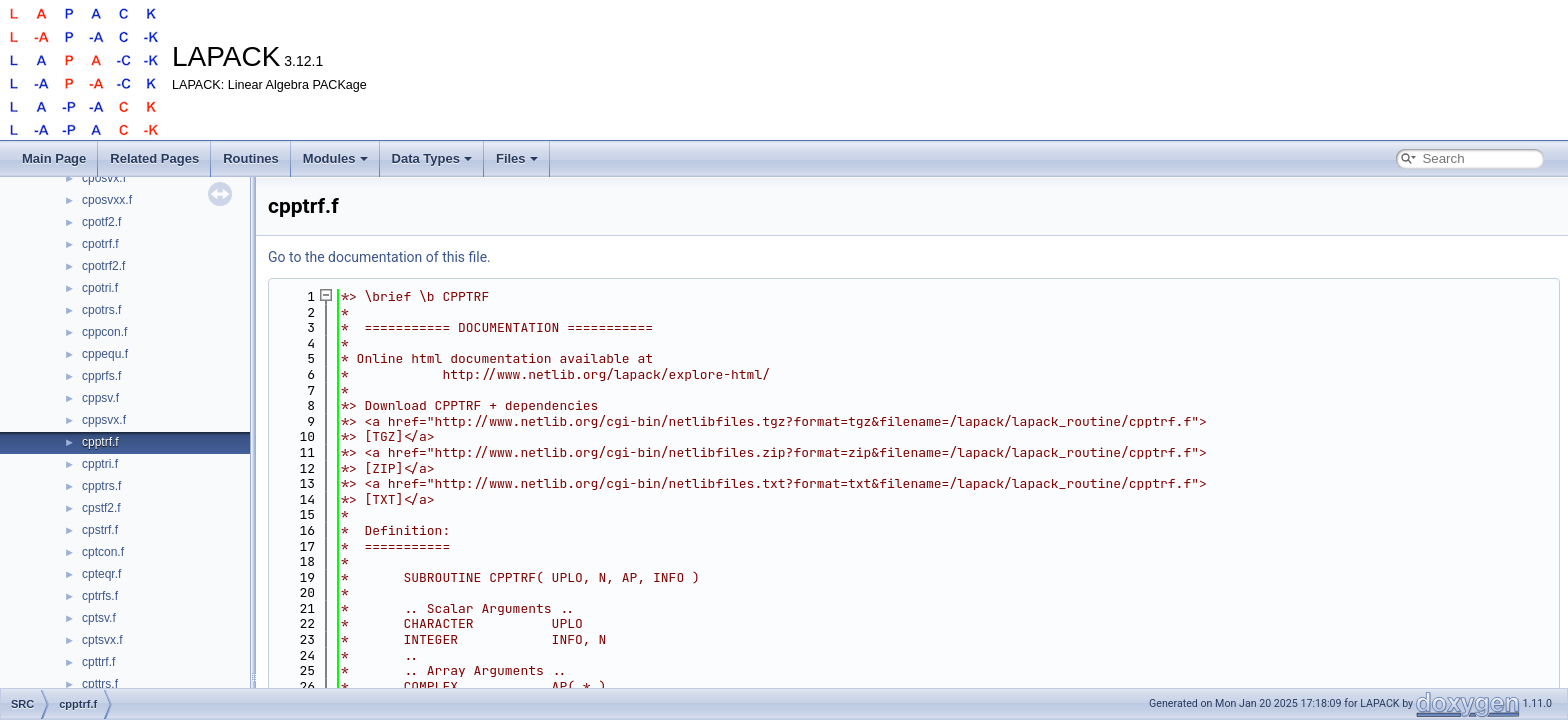 The image size is (1568, 720). I want to click on cppequ.f, so click(105, 354).